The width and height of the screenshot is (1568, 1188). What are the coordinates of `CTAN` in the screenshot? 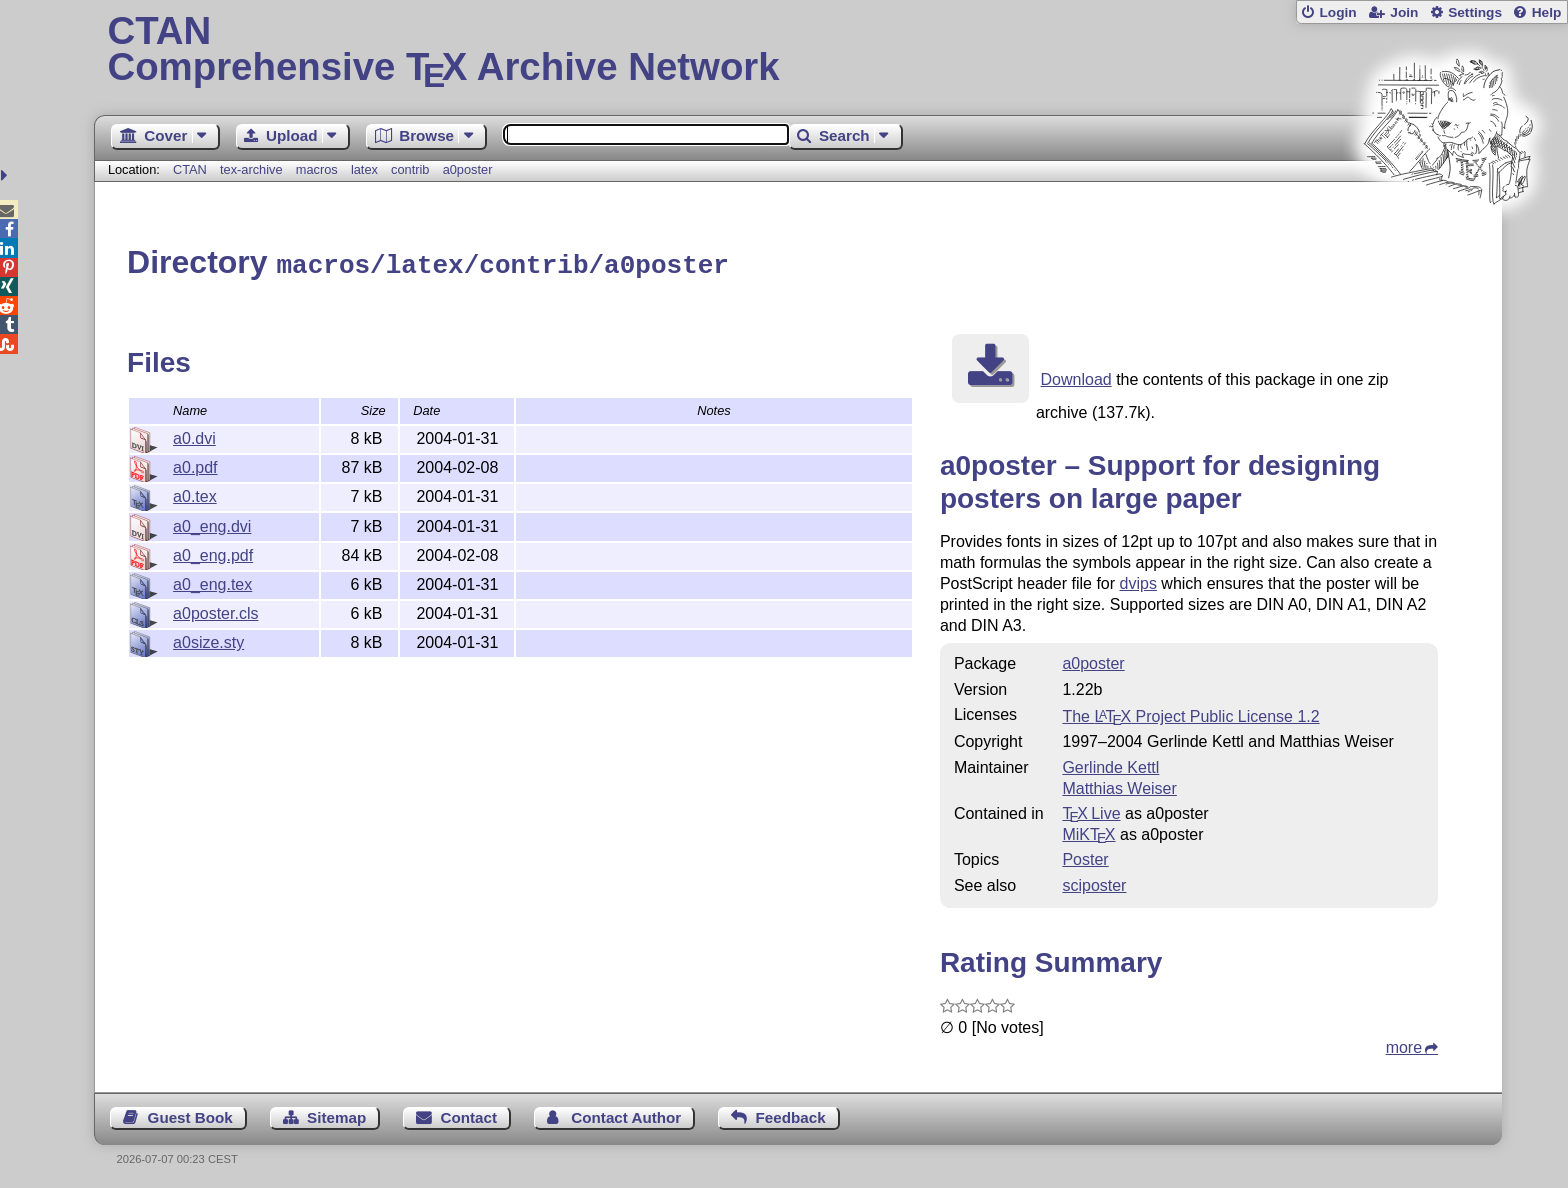 It's located at (190, 169).